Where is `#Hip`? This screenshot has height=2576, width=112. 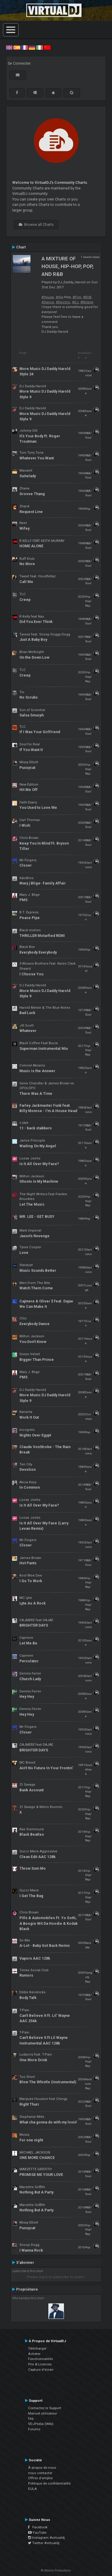
#Hip is located at coordinates (59, 297).